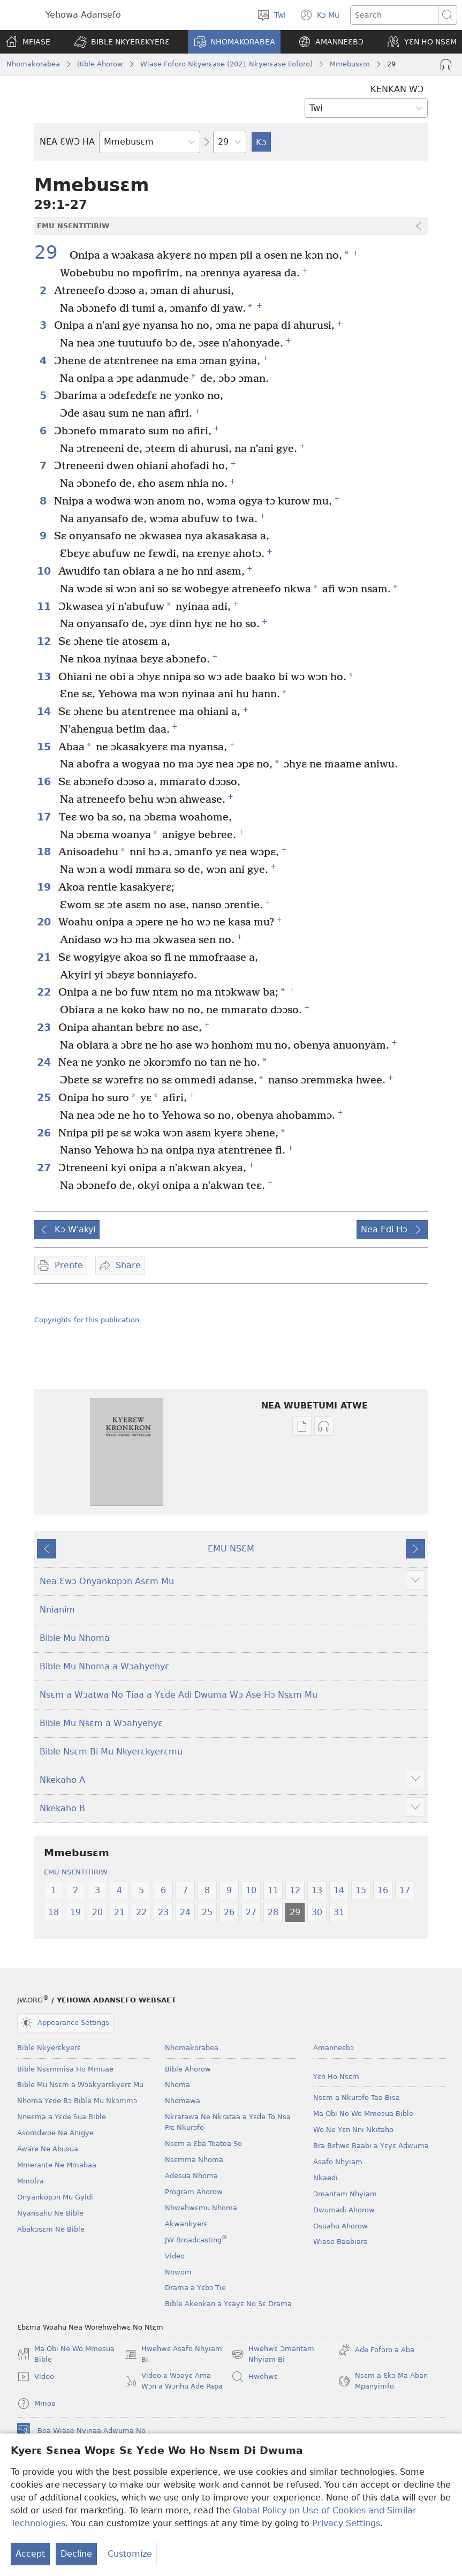  I want to click on 19, so click(45, 887).